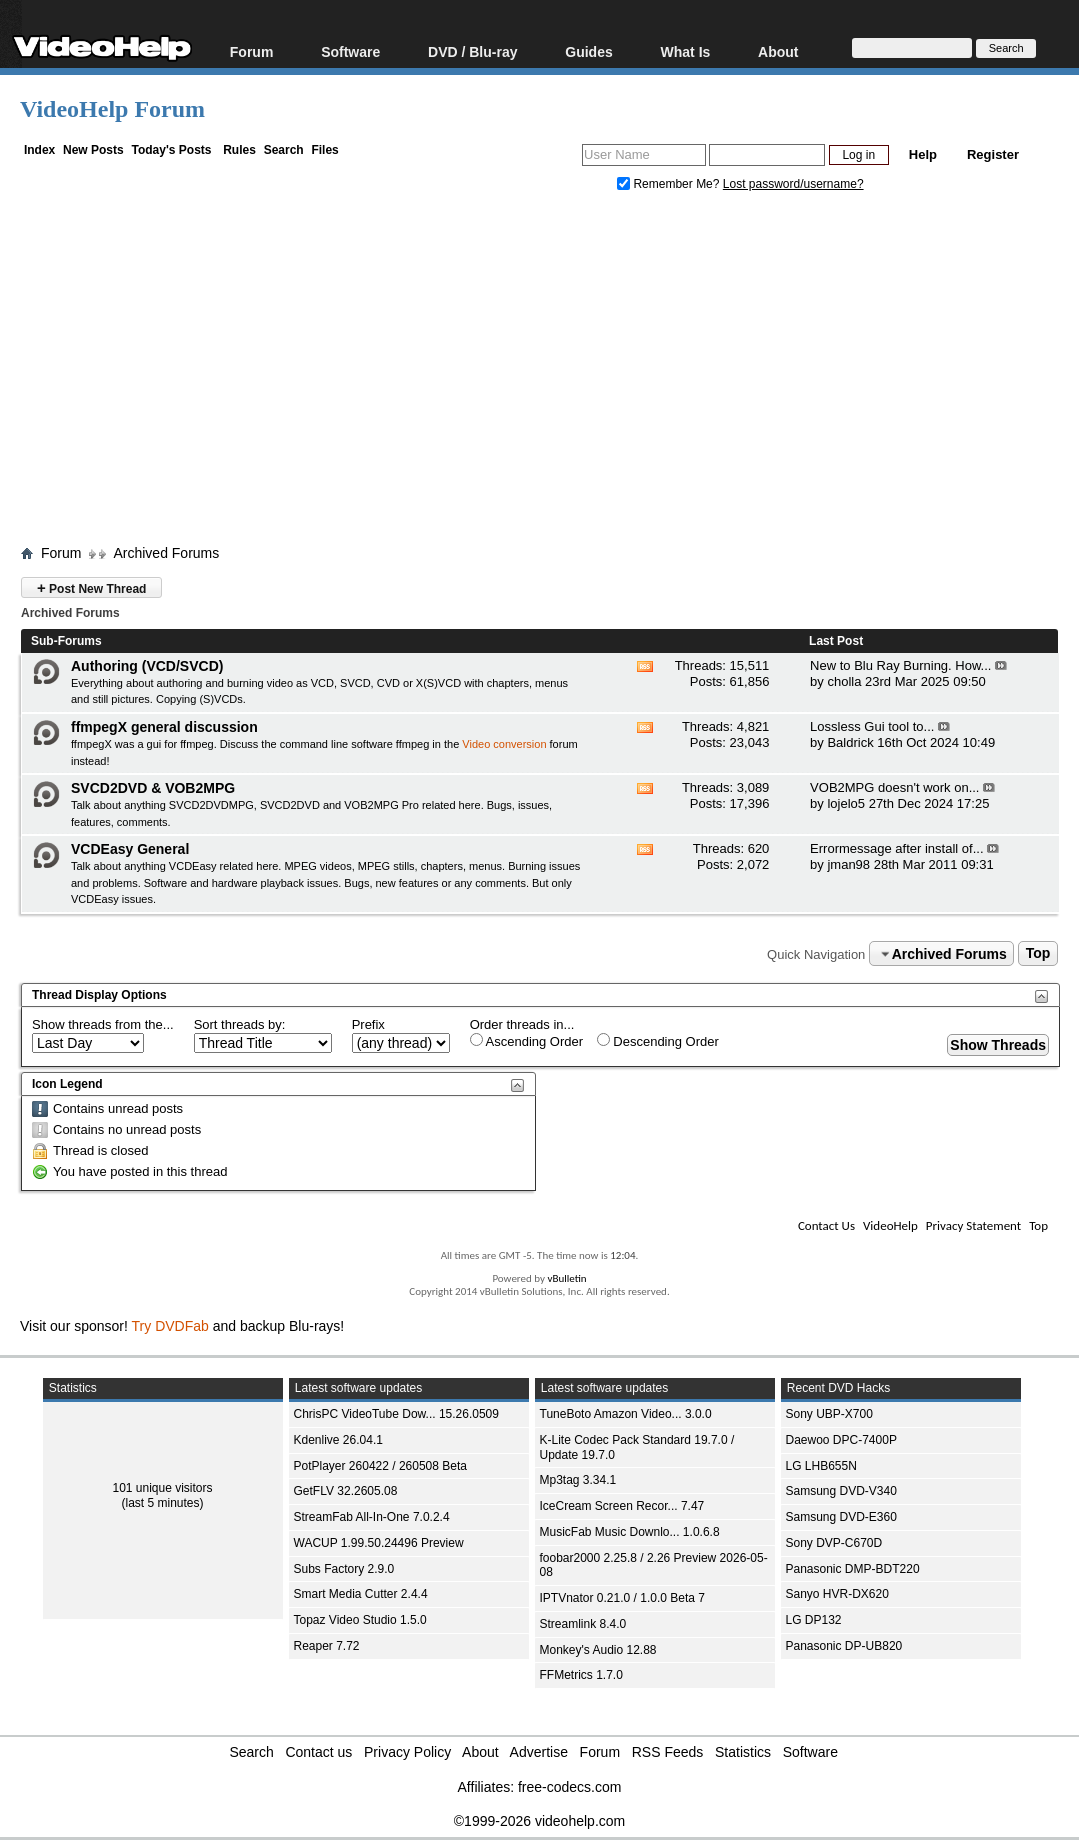 This screenshot has width=1079, height=1840. I want to click on StreamFab All-In-One 7.0.2.4, so click(372, 1517).